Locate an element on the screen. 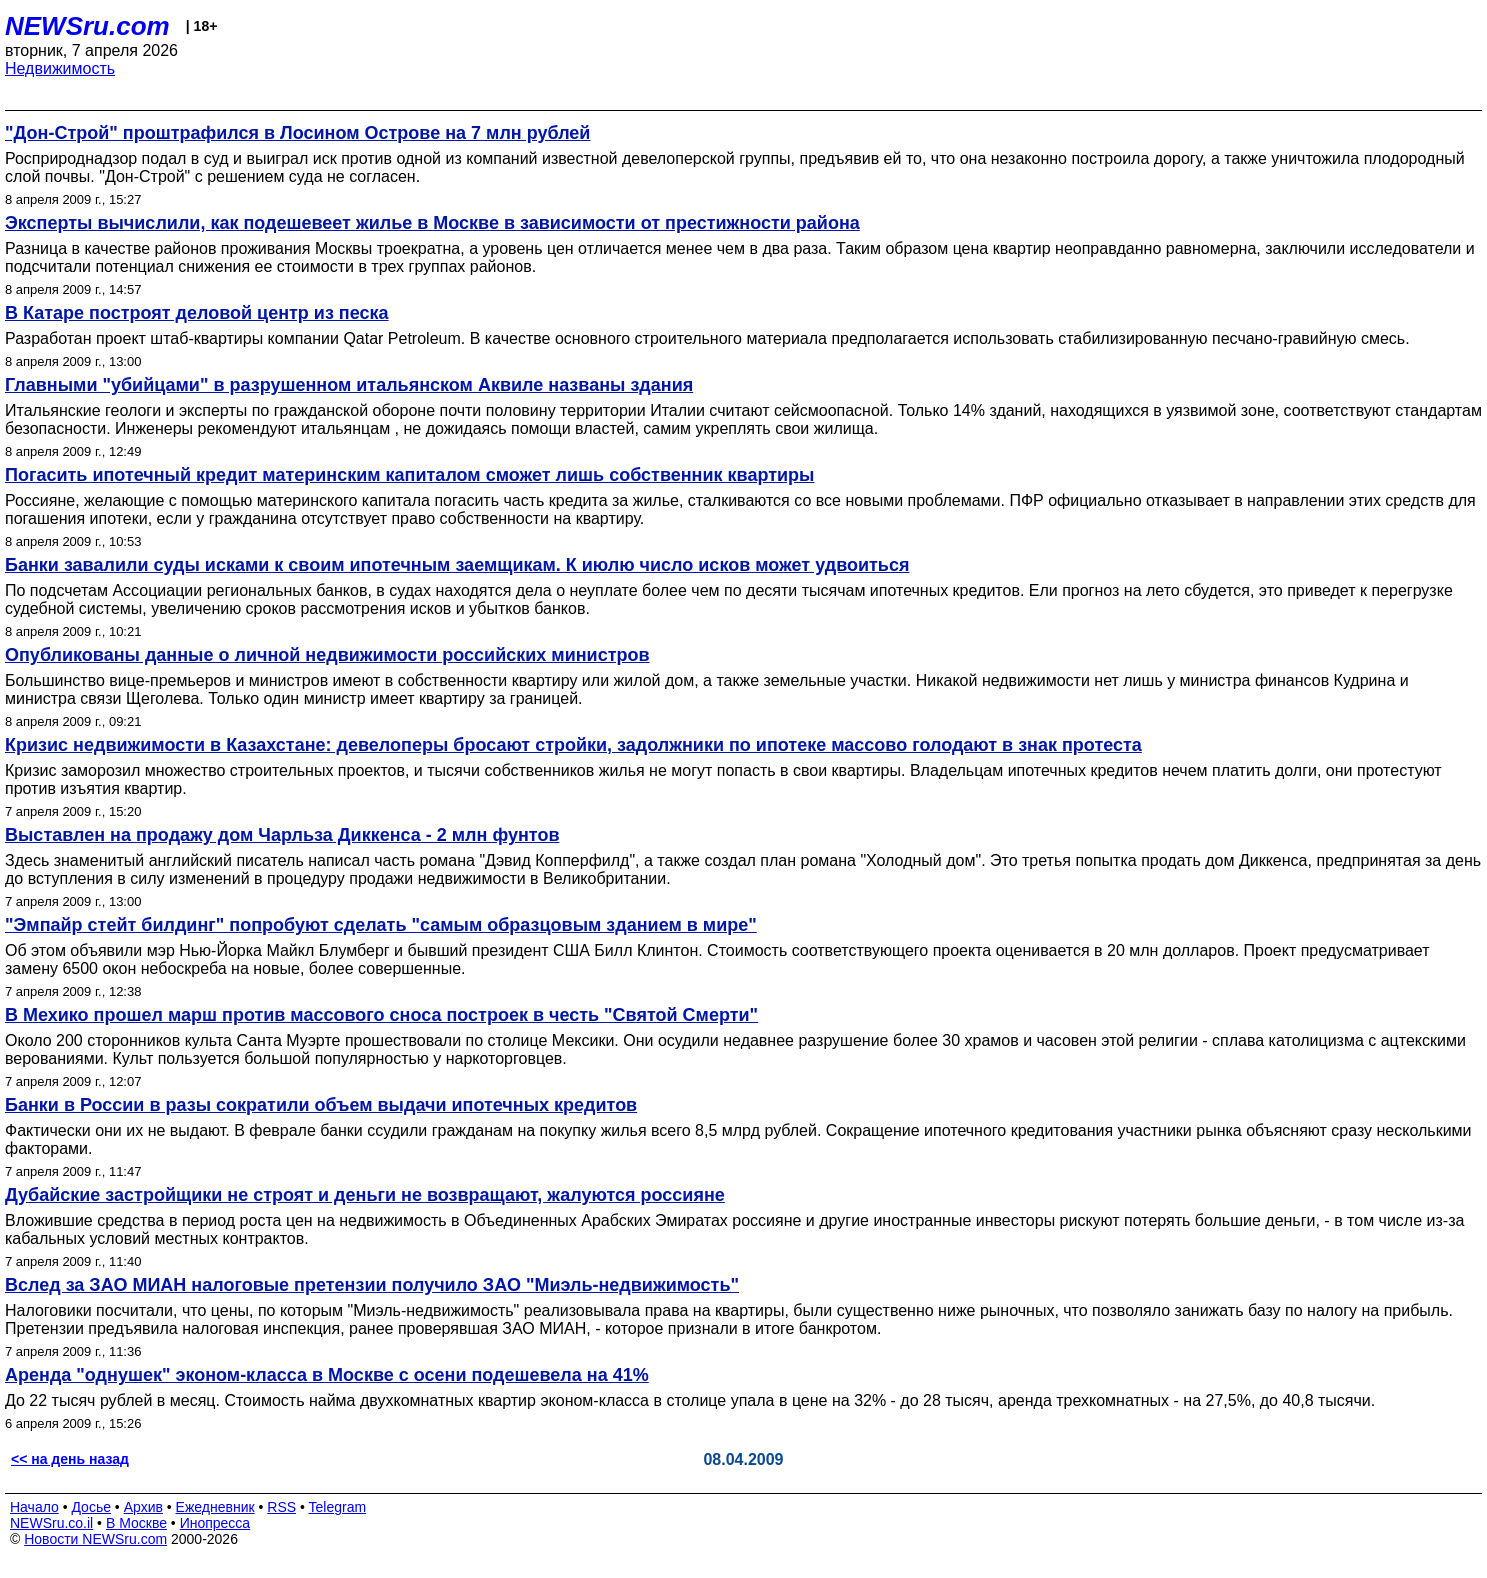 Image resolution: width=1487 pixels, height=1578 pixels. Кризис недвижимости в Казахстане: девелоперы бросают стройки, задолжники по ипотеке массово голодают в знак протеста is located at coordinates (573, 745).